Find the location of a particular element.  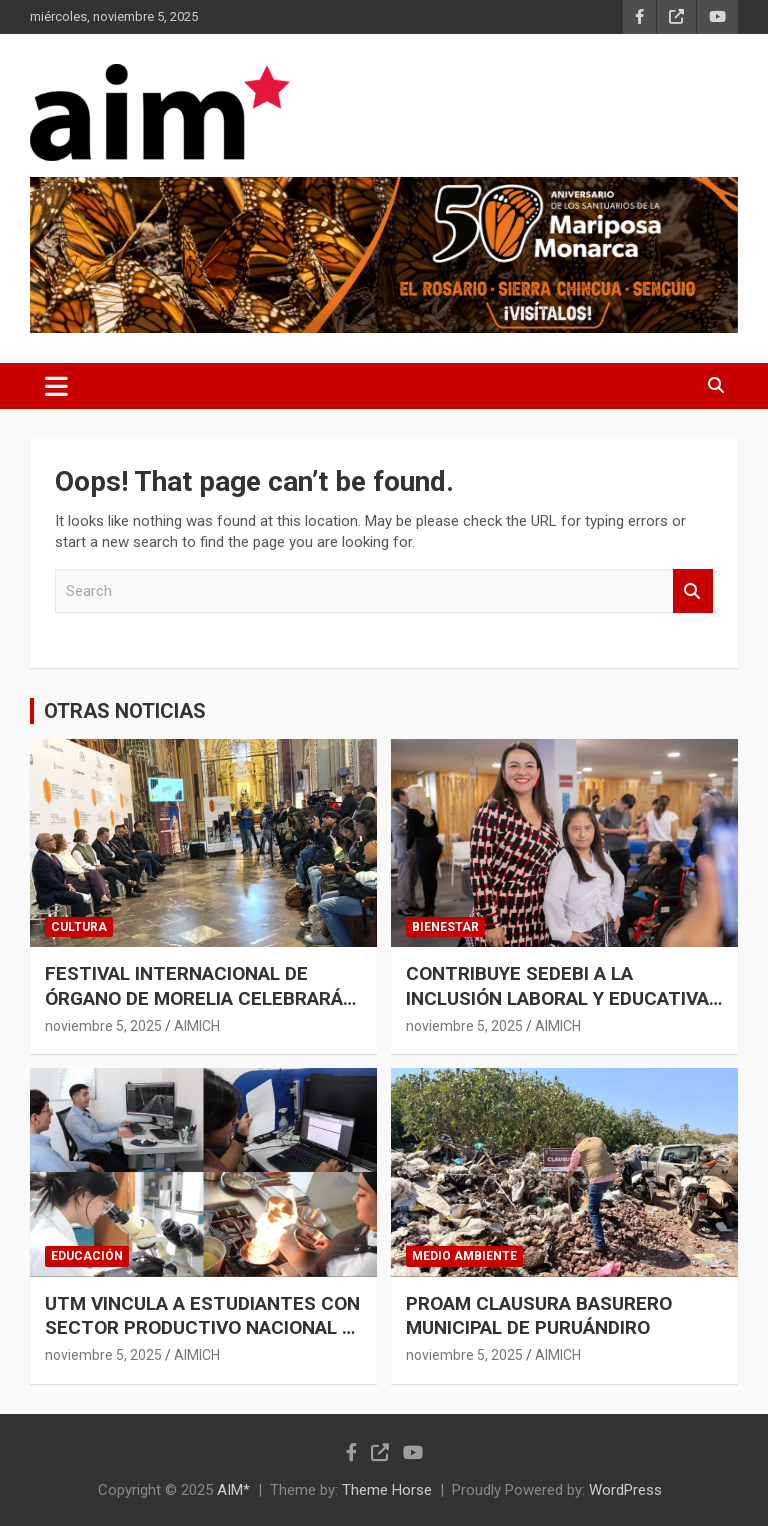

WordPress is located at coordinates (625, 1490).